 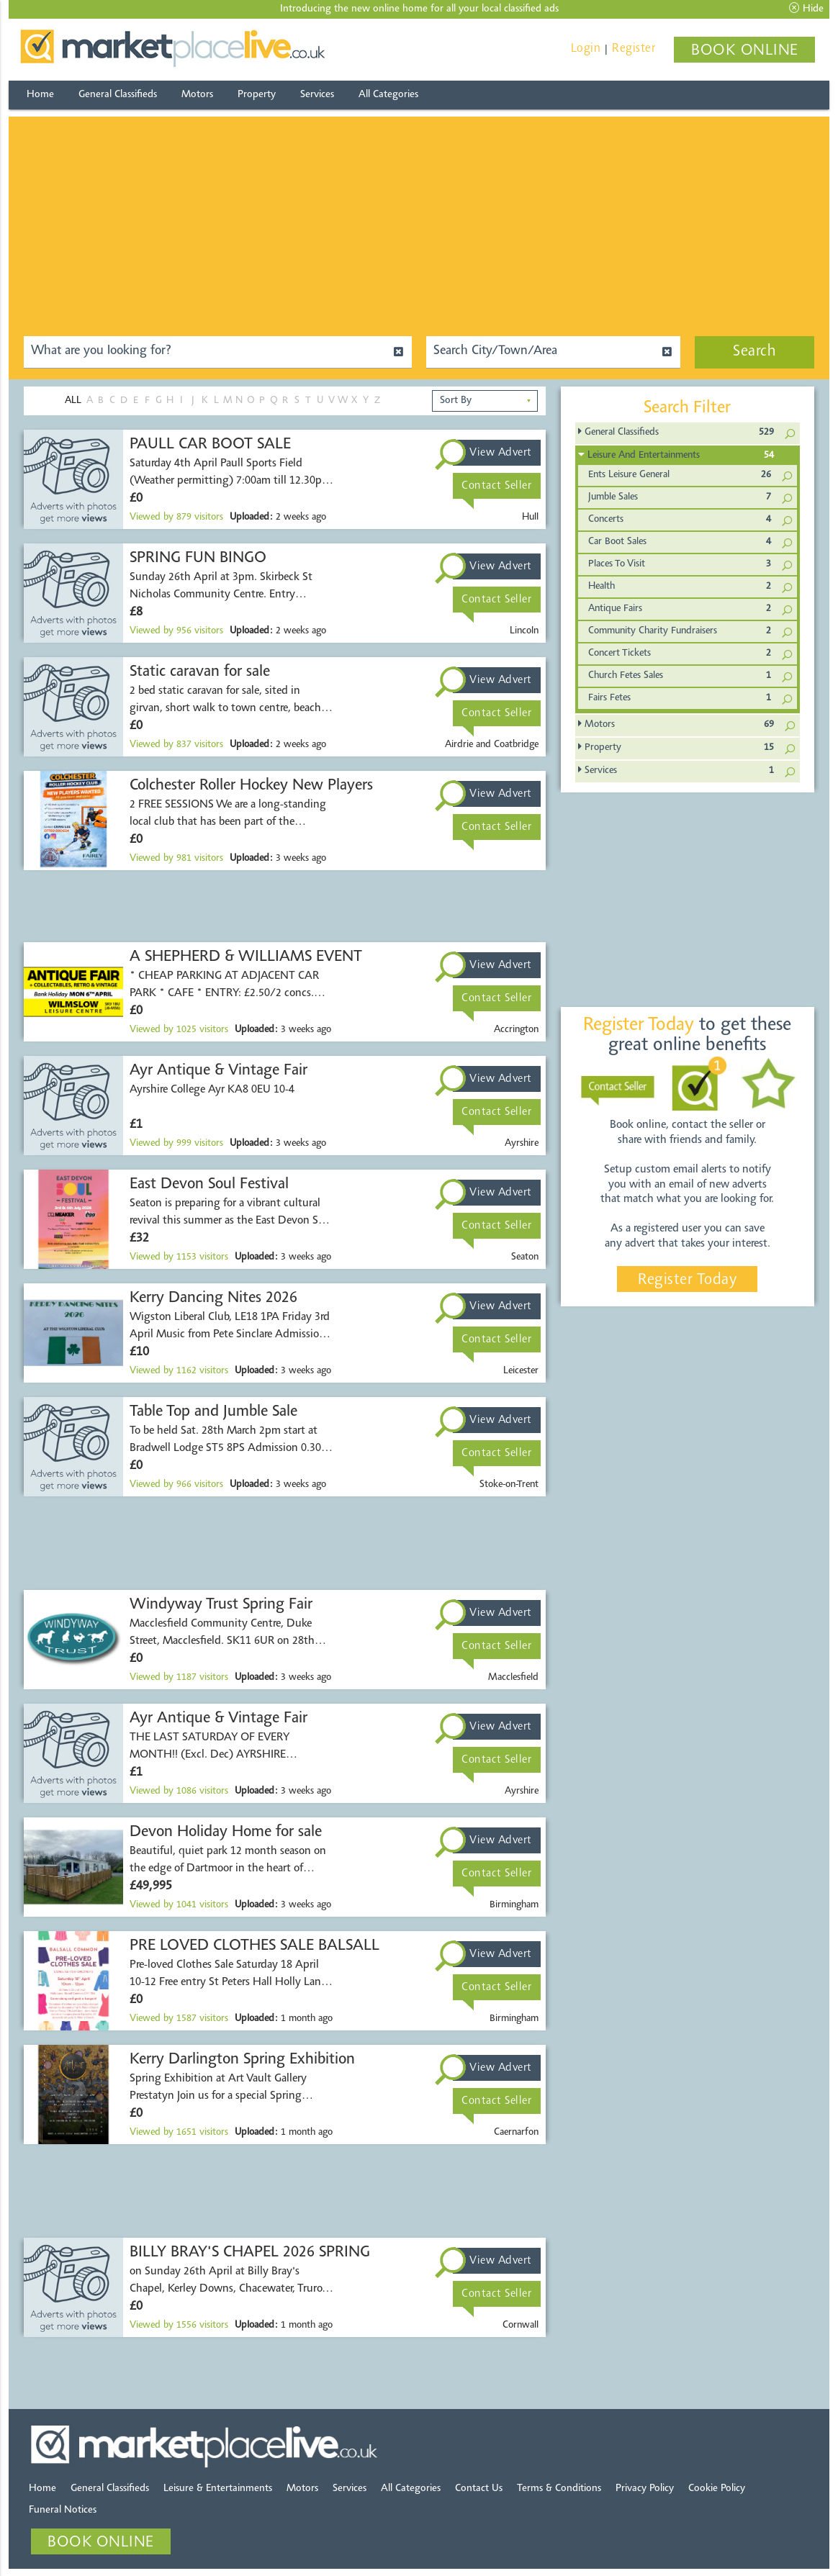 What do you see at coordinates (197, 94) in the screenshot?
I see `Motors` at bounding box center [197, 94].